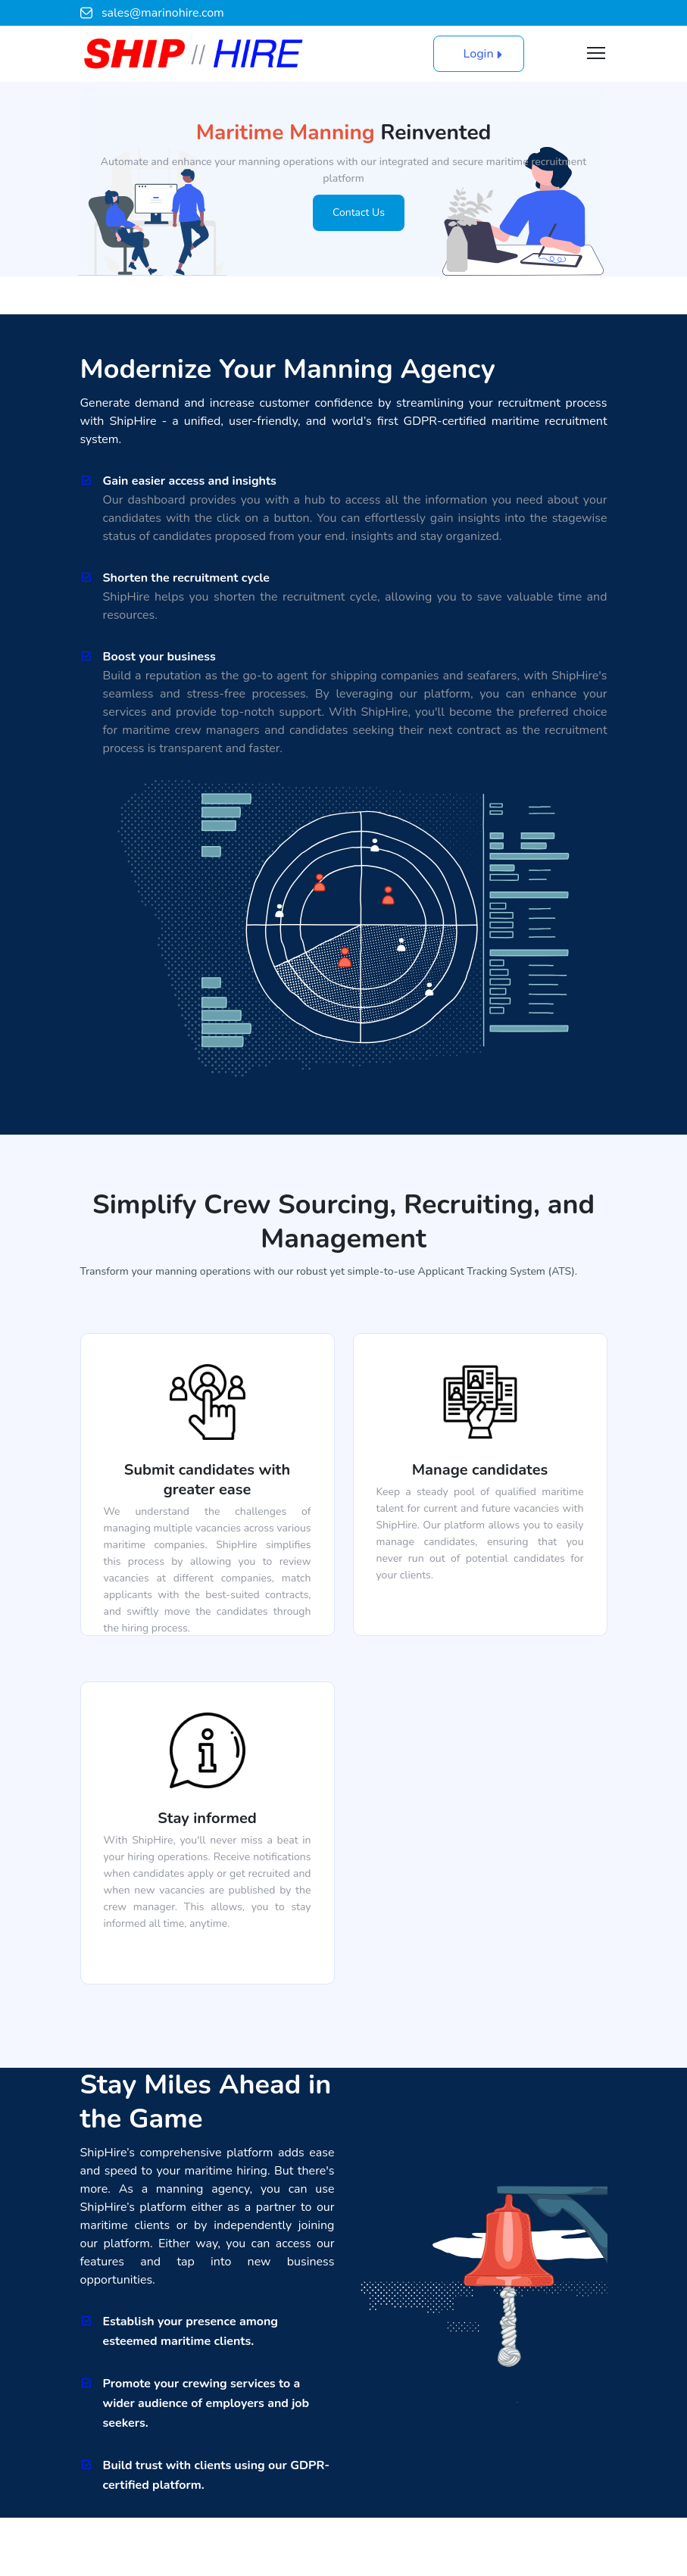 This screenshot has height=2576, width=687. Describe the element at coordinates (359, 212) in the screenshot. I see `Contact Us` at that location.